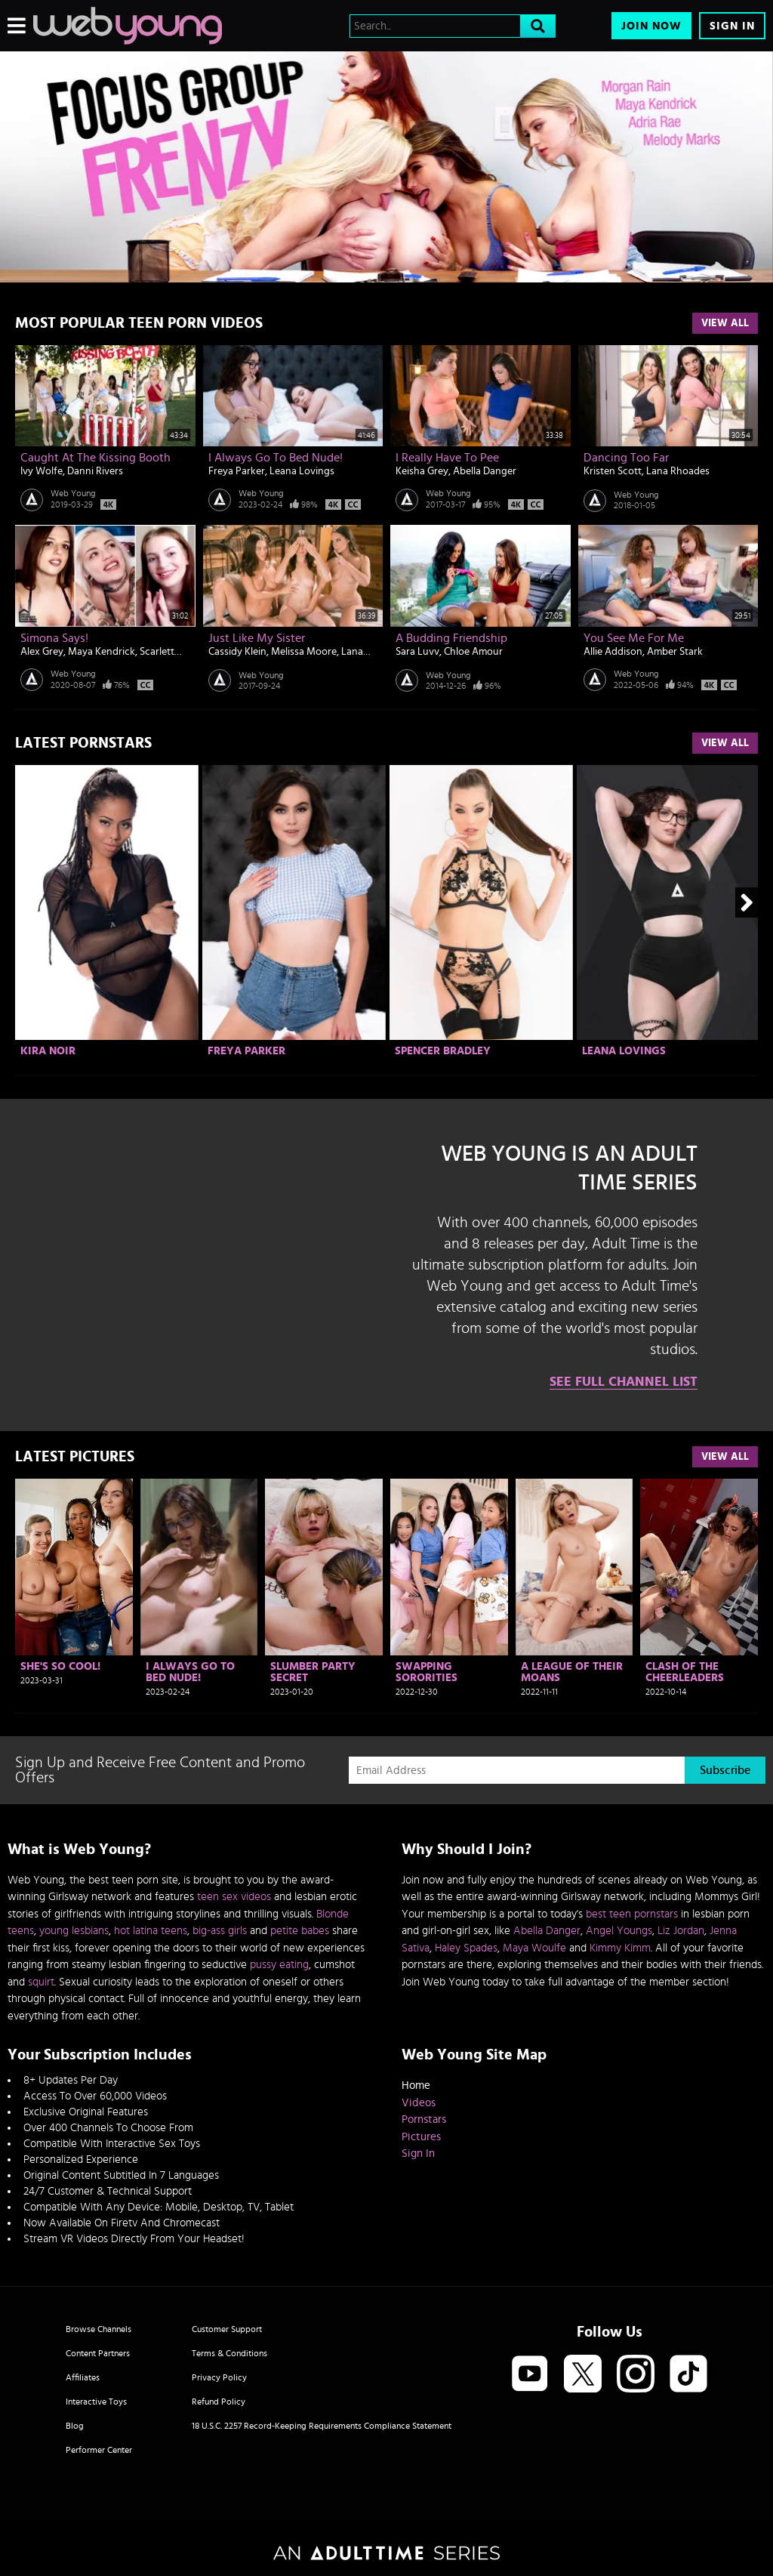 This screenshot has width=773, height=2576. I want to click on teen sex videos, so click(234, 1896).